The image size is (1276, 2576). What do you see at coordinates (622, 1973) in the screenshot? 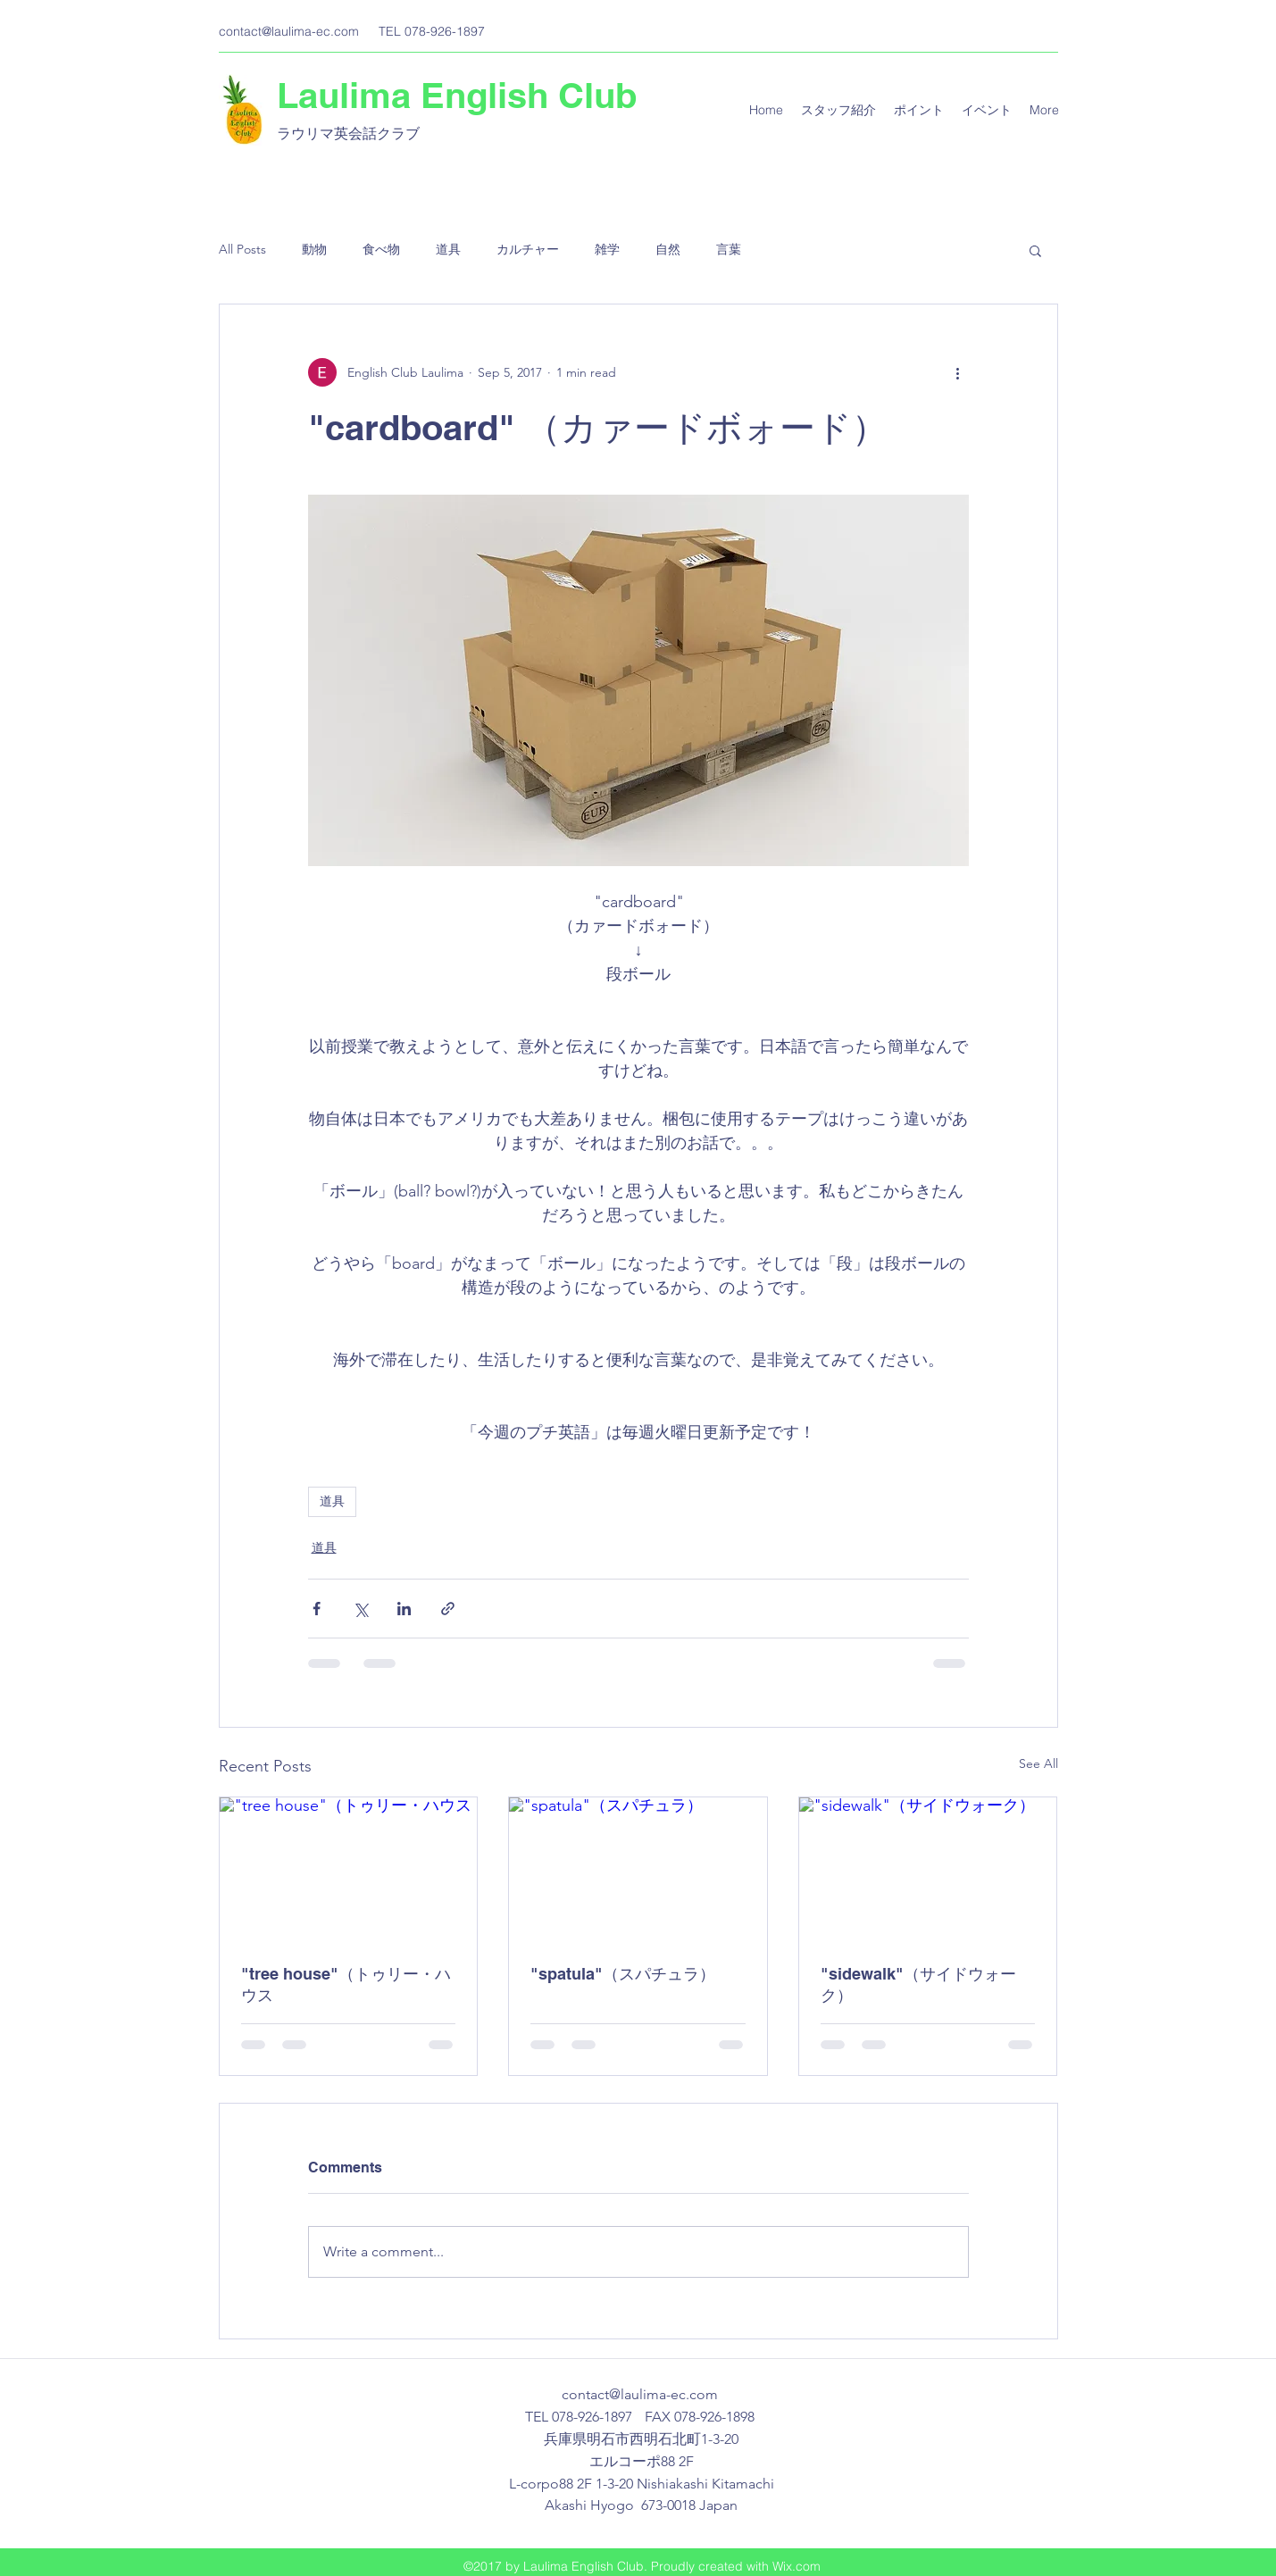
I see `"spatula"（スパチュラ）` at bounding box center [622, 1973].